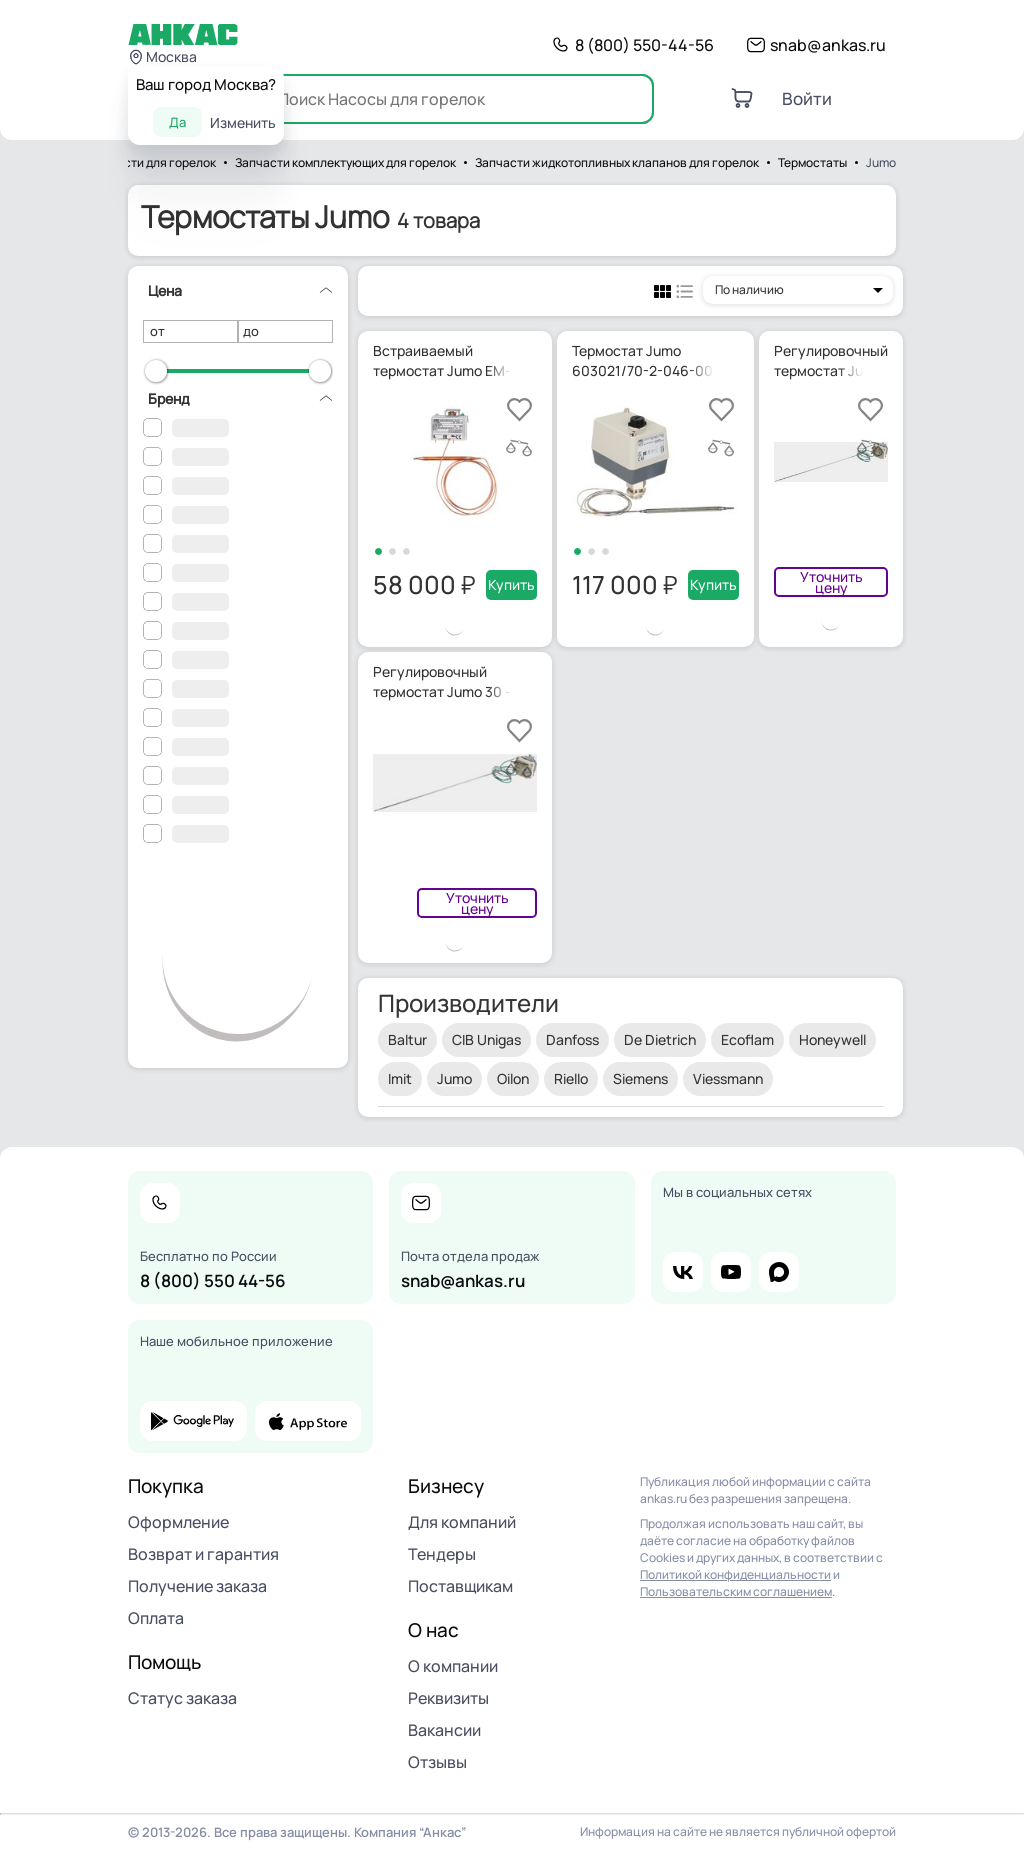 Image resolution: width=1024 pixels, height=1853 pixels. I want to click on Тендеры, so click(442, 1554).